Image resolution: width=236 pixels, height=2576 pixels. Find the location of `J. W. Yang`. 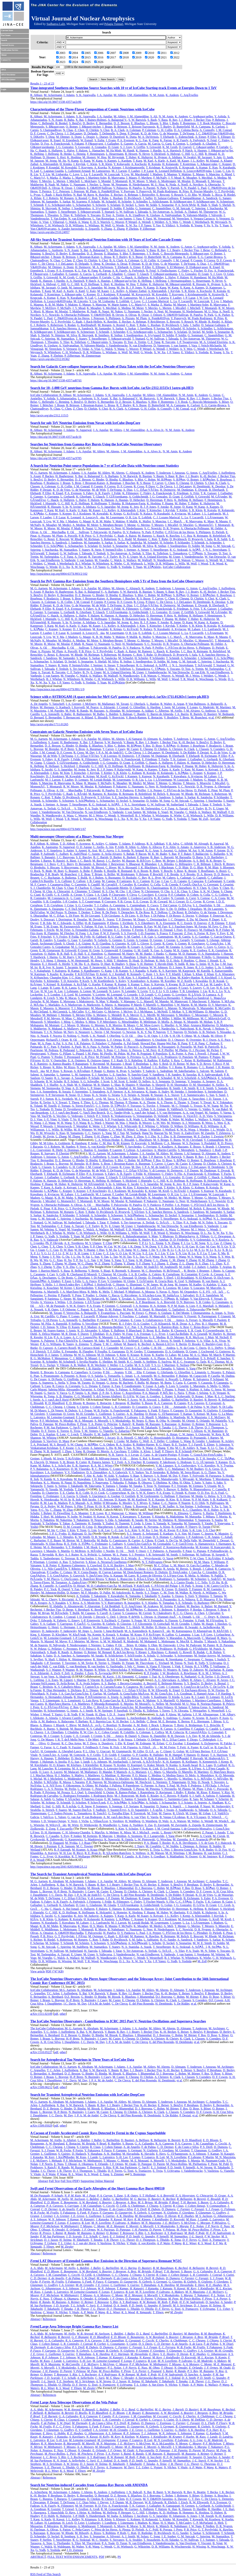

J. W. Yang is located at coordinates (103, 1260).